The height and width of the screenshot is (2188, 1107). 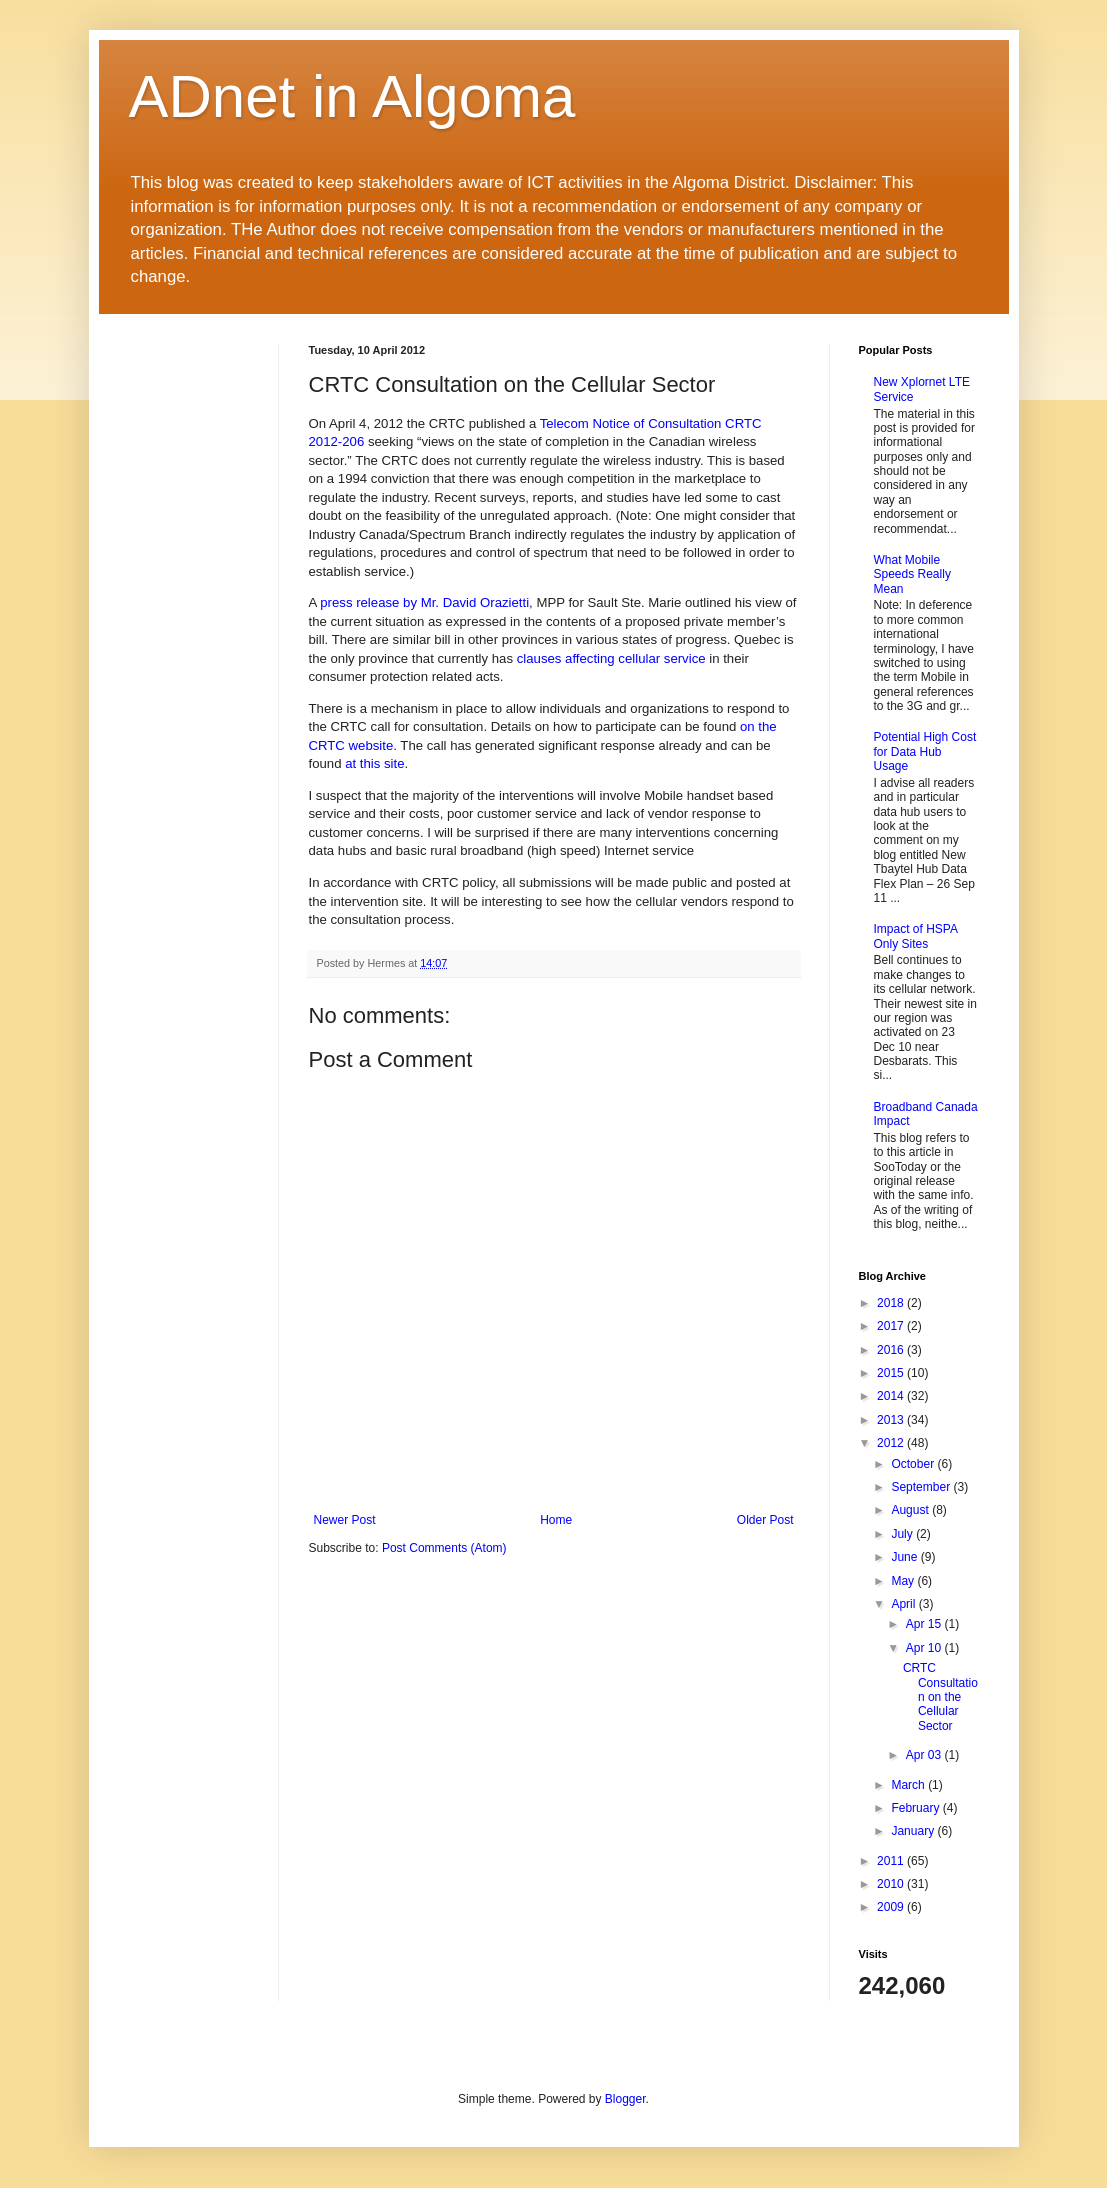 What do you see at coordinates (424, 602) in the screenshot?
I see `press release by Mr. David Orazietti` at bounding box center [424, 602].